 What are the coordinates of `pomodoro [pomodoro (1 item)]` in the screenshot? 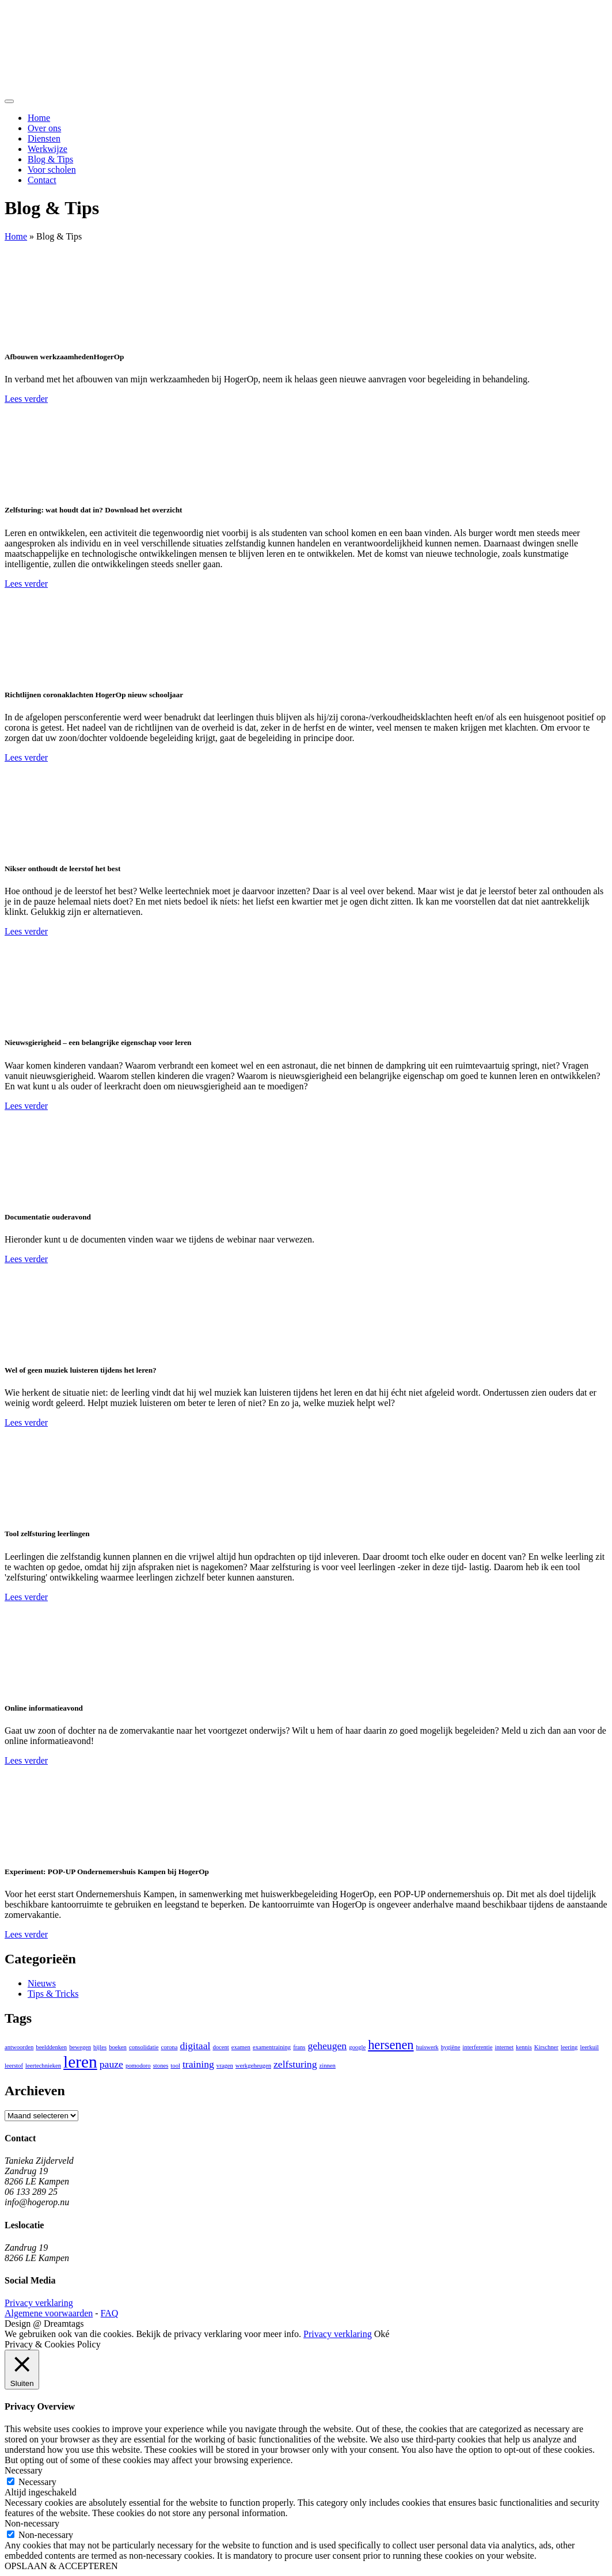 It's located at (138, 2065).